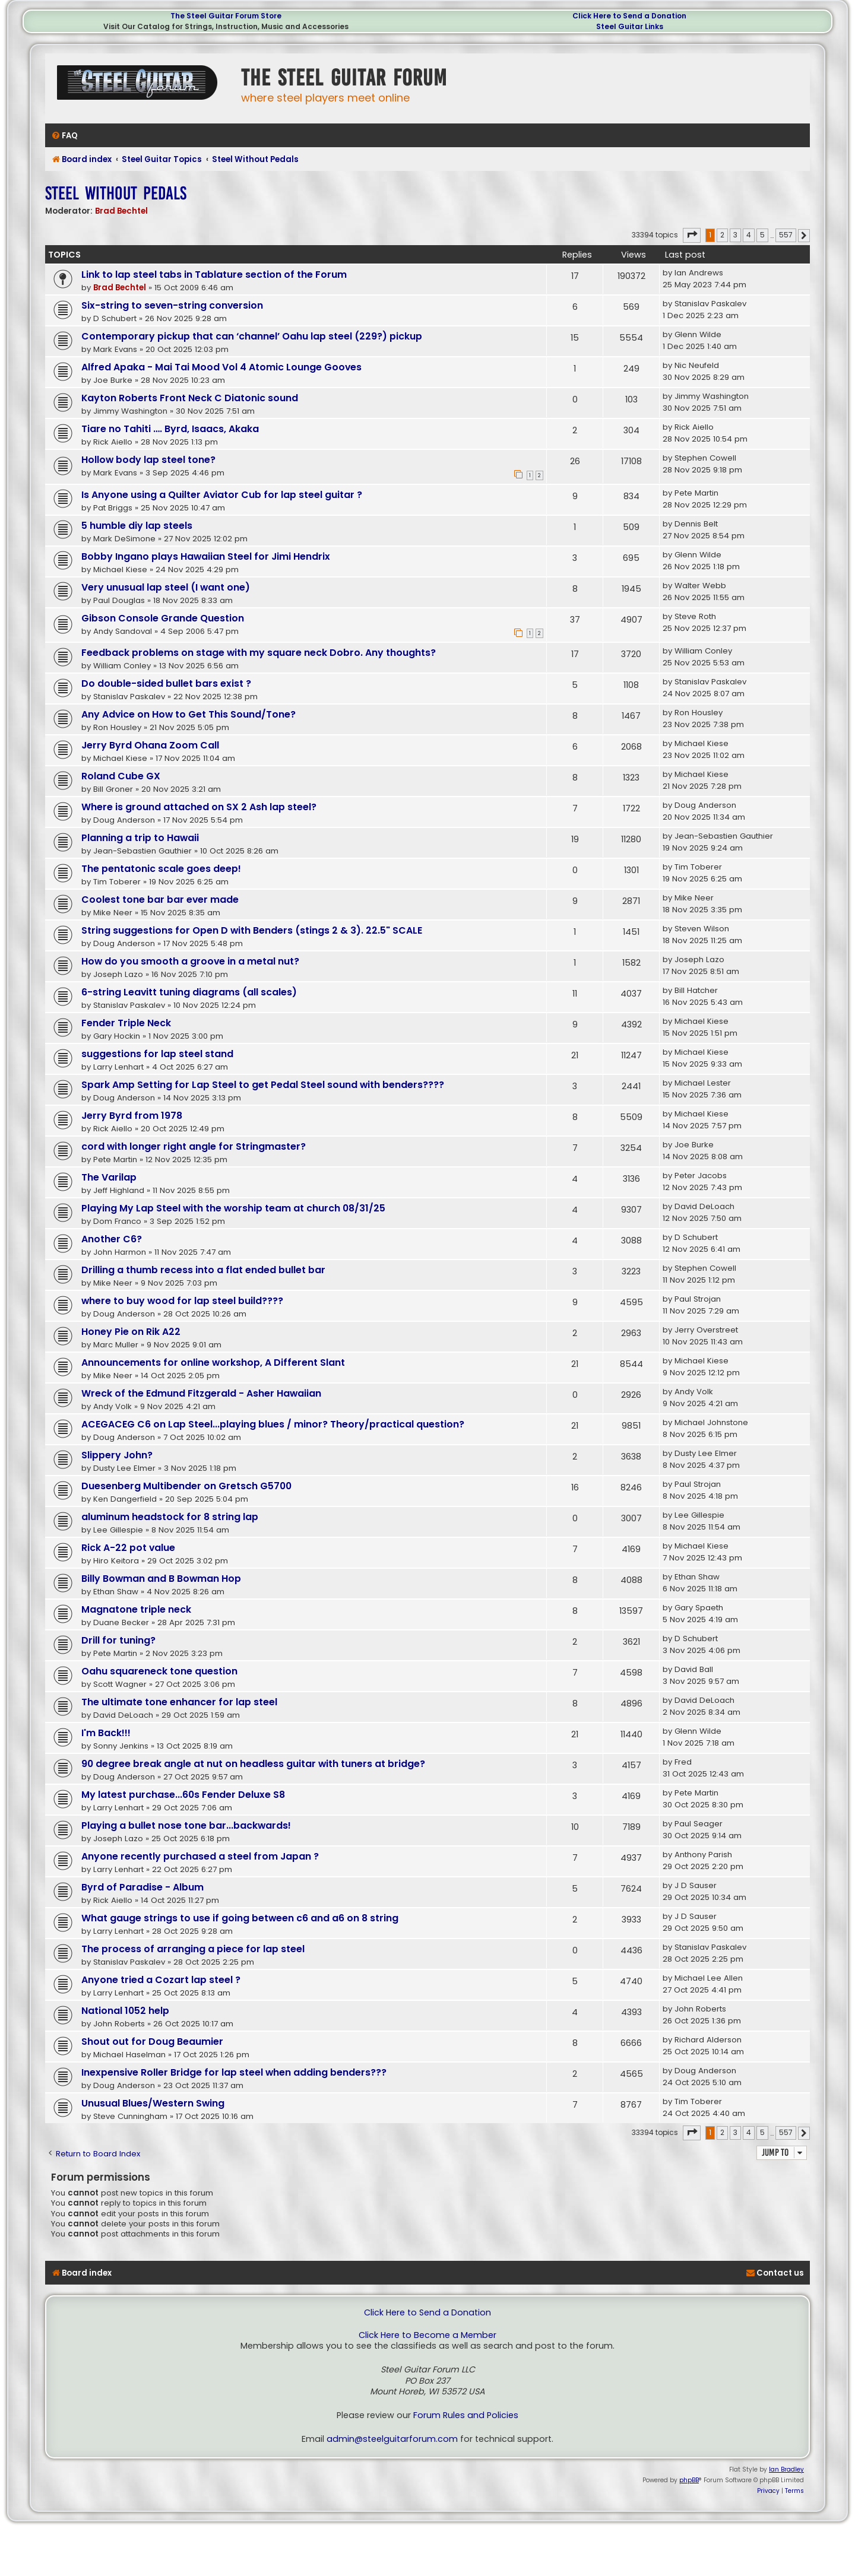 The height and width of the screenshot is (2576, 855). What do you see at coordinates (120, 776) in the screenshot?
I see `Roland Cube GX` at bounding box center [120, 776].